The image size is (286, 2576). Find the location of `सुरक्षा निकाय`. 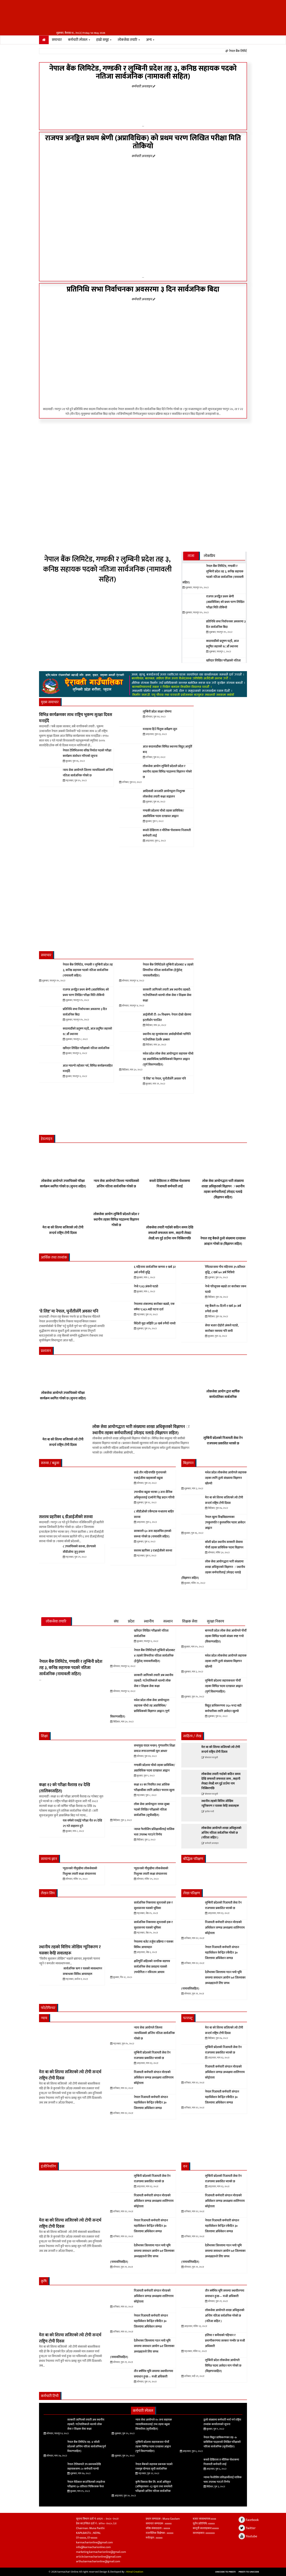

सुरक्षा निकाय is located at coordinates (215, 1621).